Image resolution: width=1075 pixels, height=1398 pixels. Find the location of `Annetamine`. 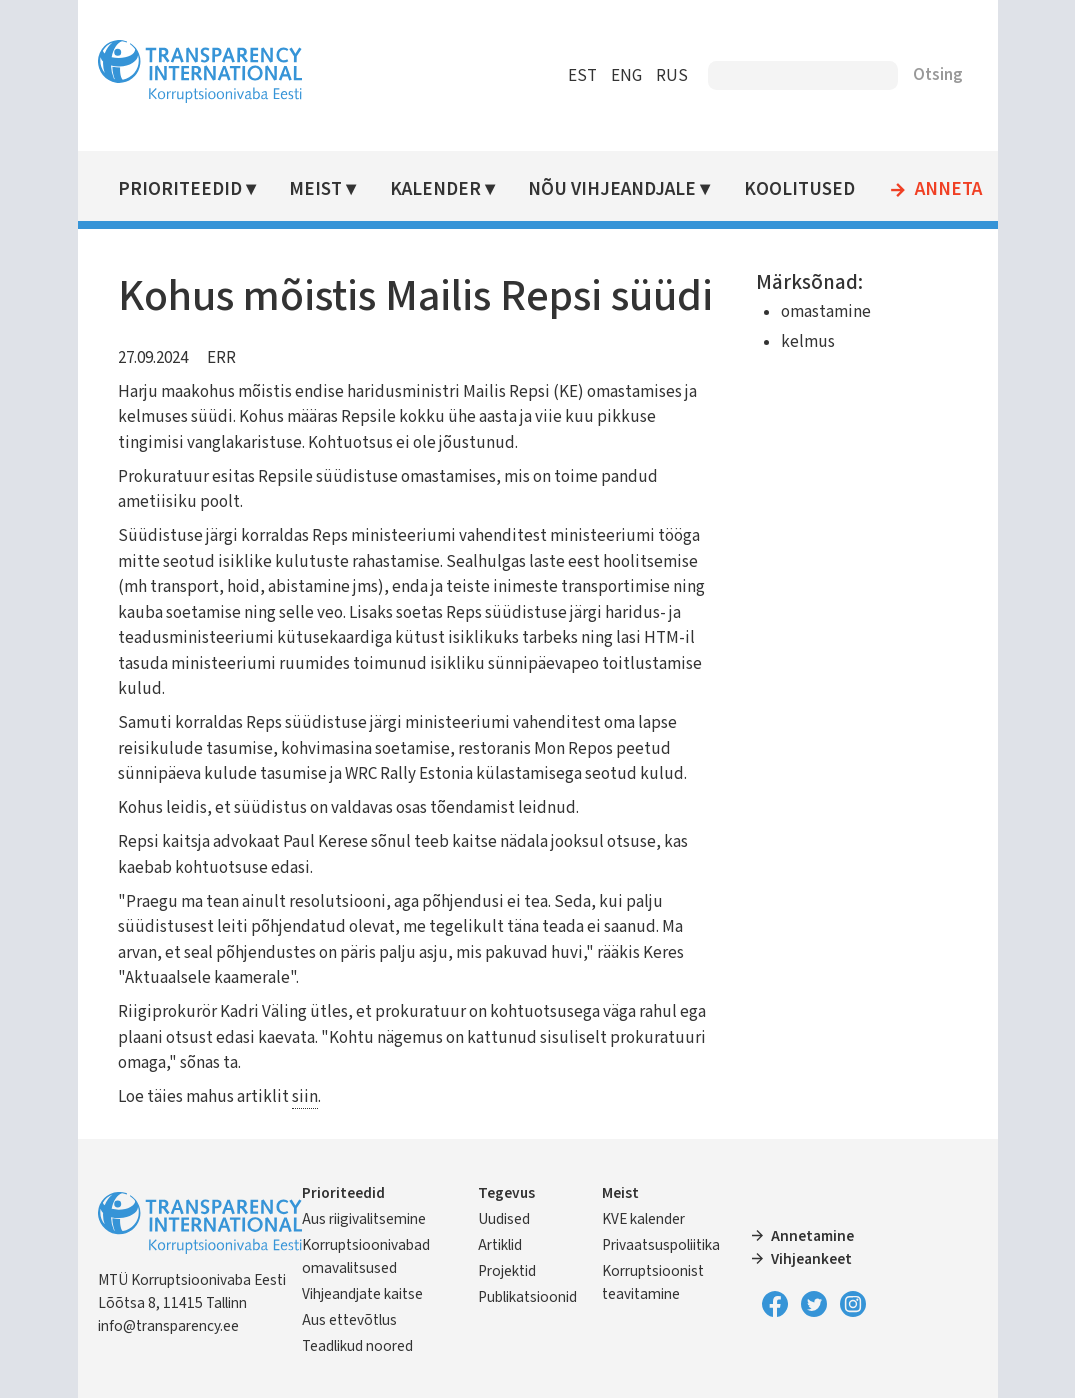

Annetamine is located at coordinates (812, 1236).